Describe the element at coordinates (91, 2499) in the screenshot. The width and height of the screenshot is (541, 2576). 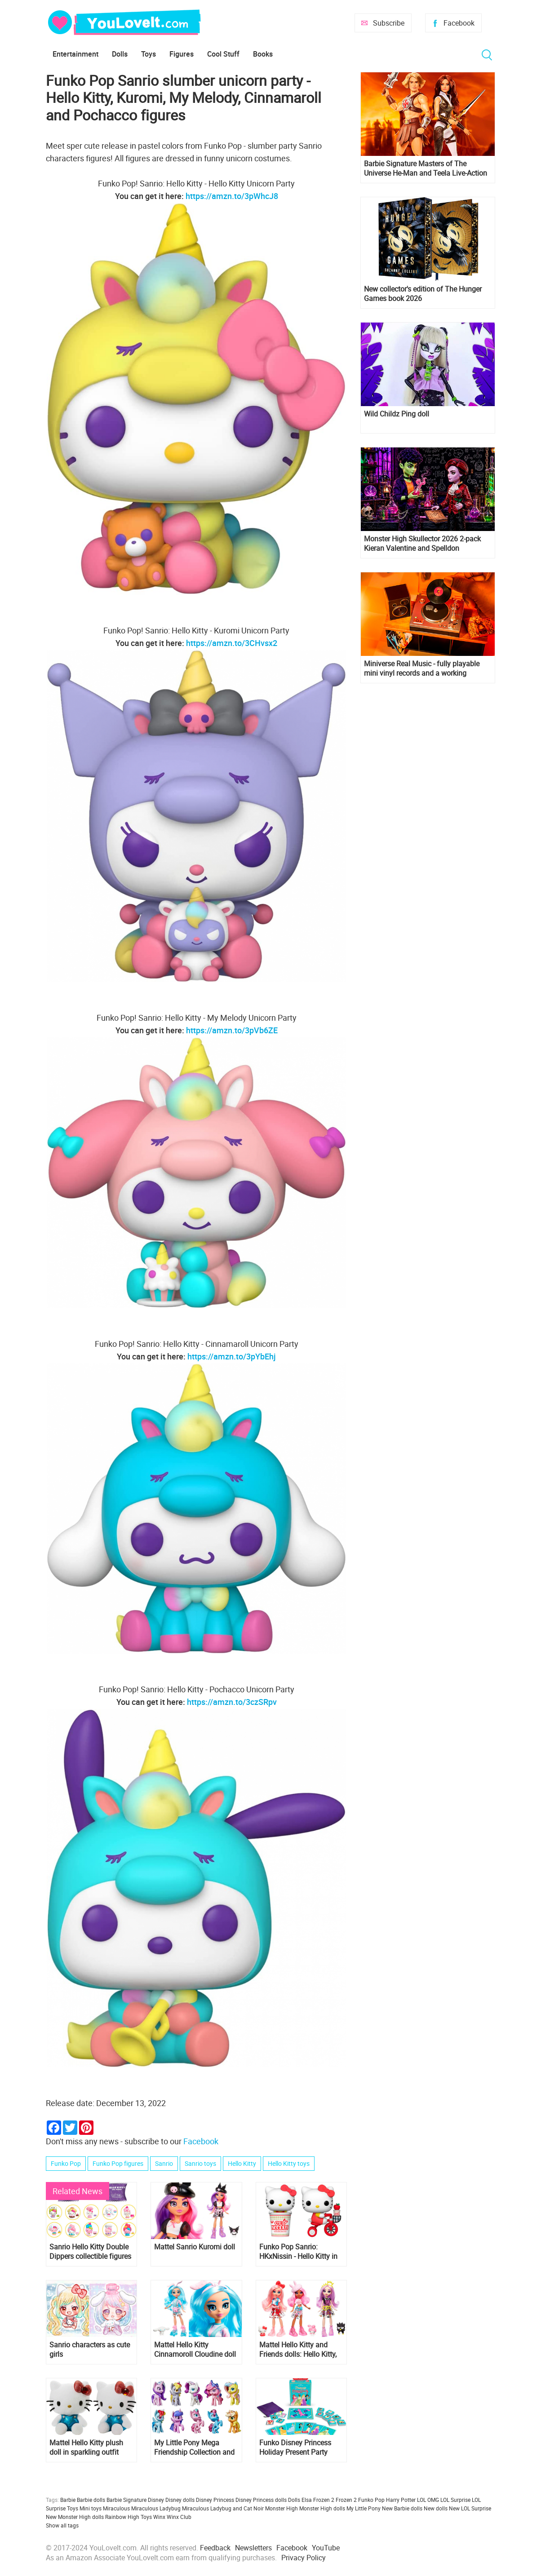
I see `Barbie dolls` at that location.